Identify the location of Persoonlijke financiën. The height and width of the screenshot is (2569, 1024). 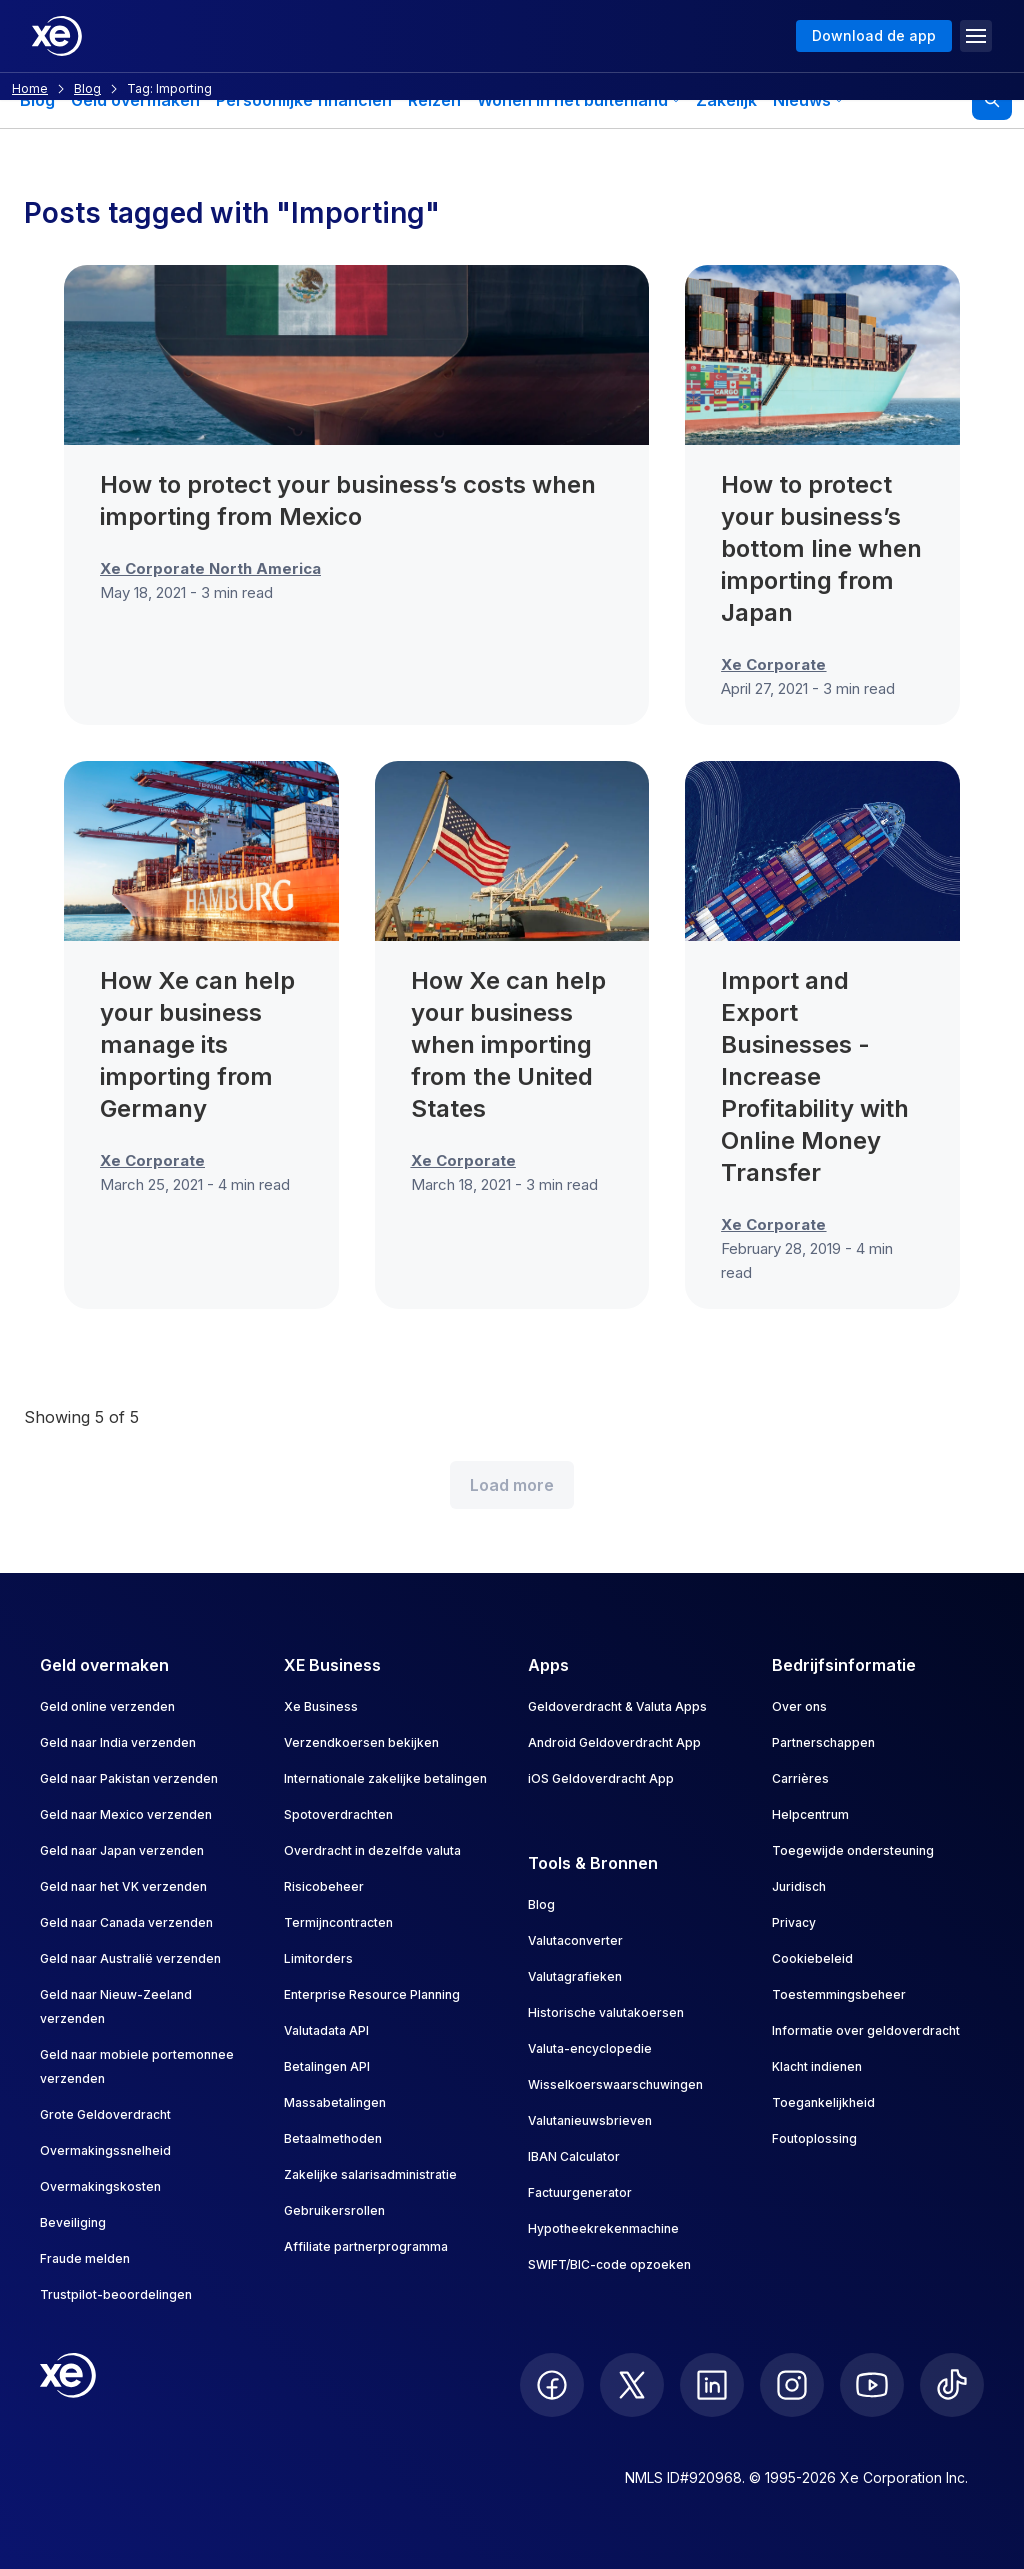
(304, 100).